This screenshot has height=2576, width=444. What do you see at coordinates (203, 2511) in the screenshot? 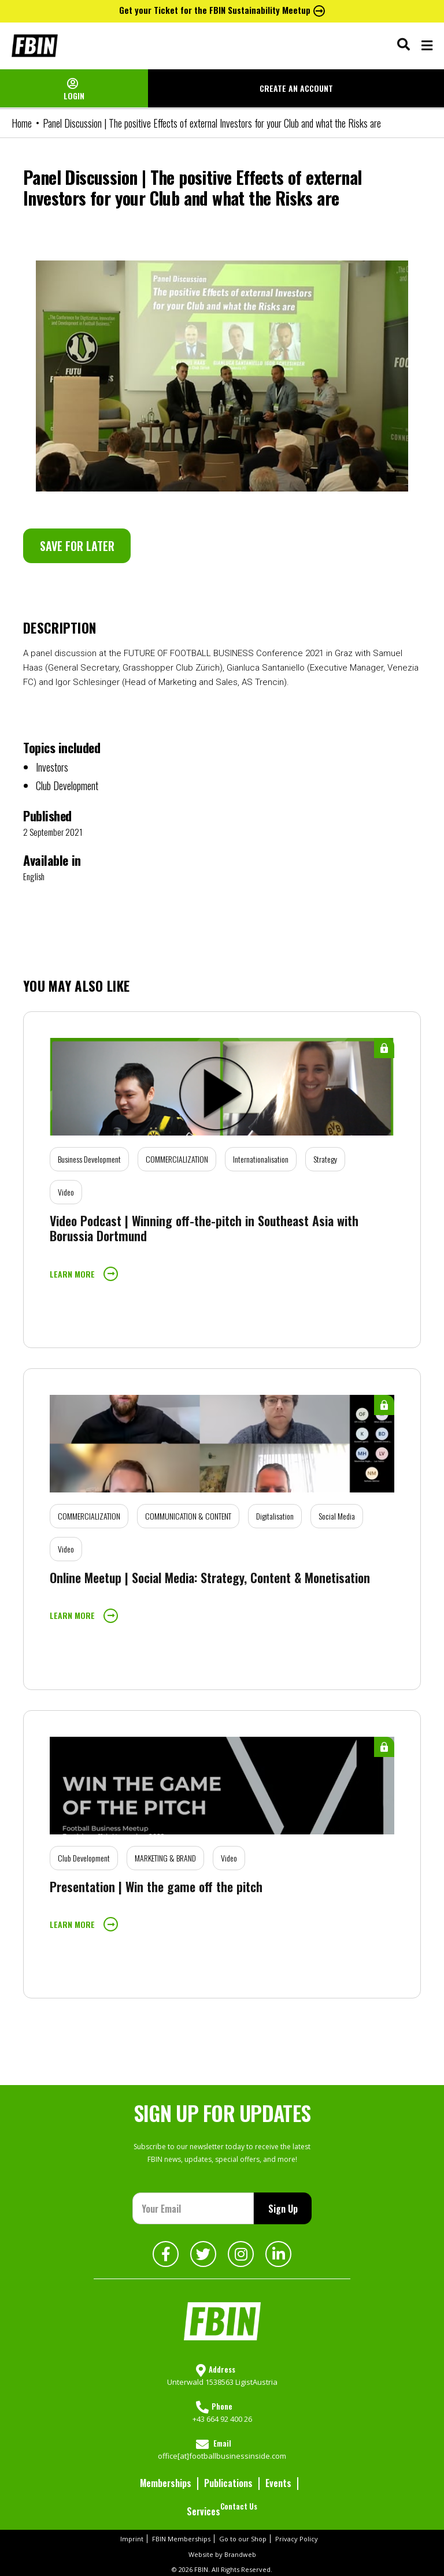
I see `Services` at bounding box center [203, 2511].